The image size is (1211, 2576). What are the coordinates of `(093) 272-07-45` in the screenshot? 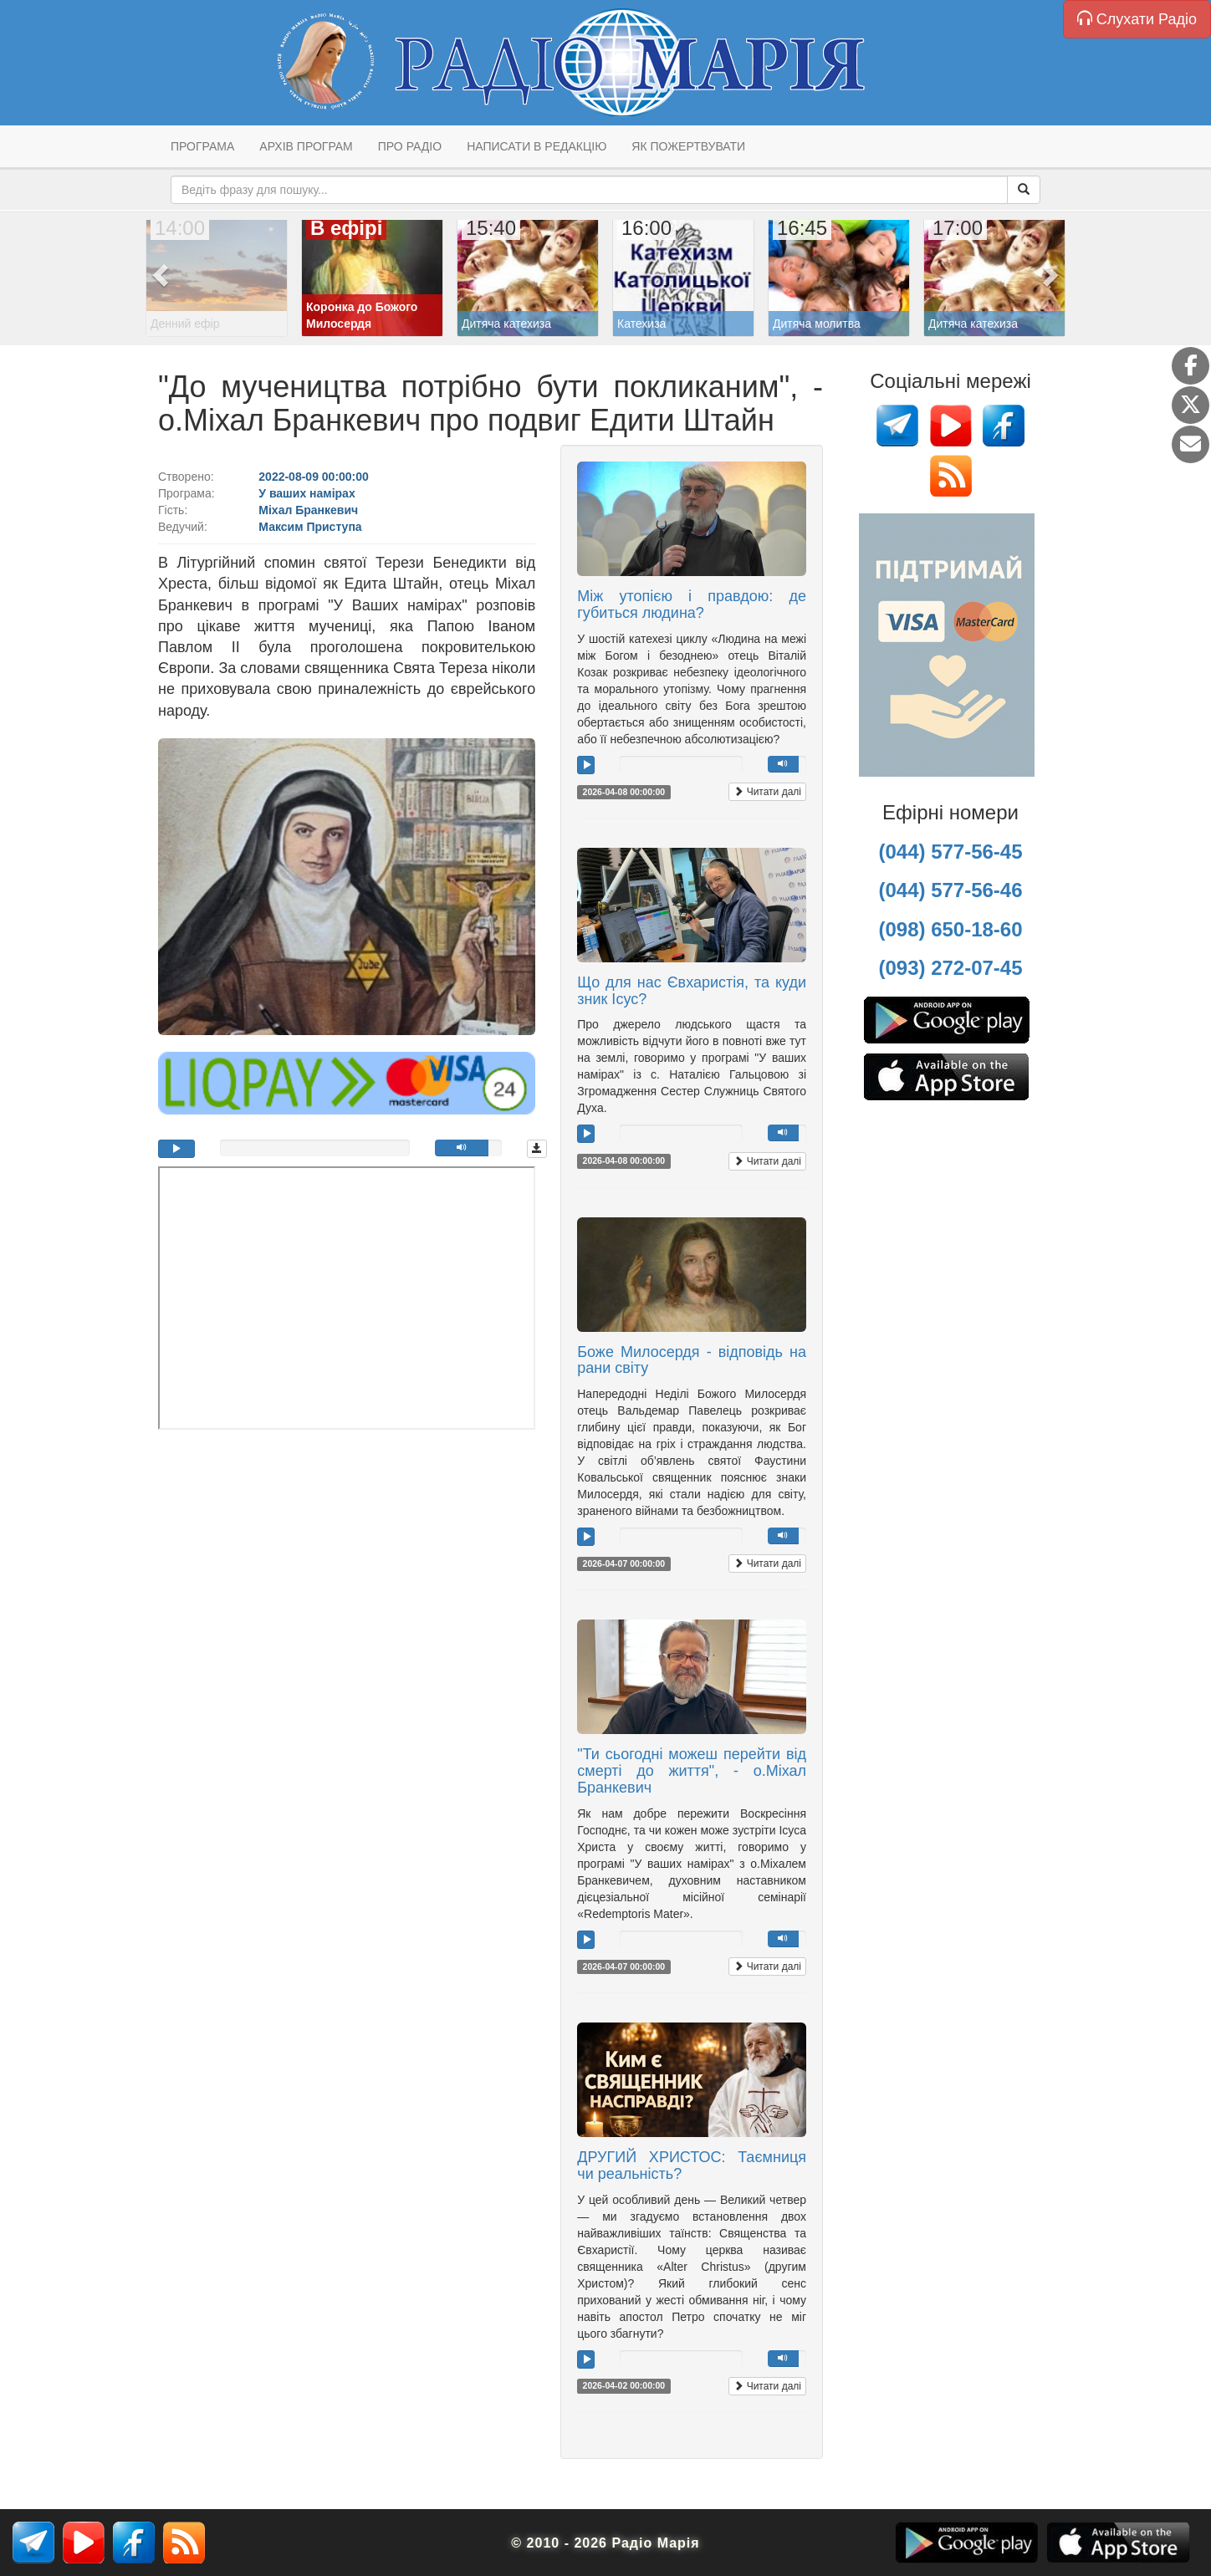 It's located at (950, 967).